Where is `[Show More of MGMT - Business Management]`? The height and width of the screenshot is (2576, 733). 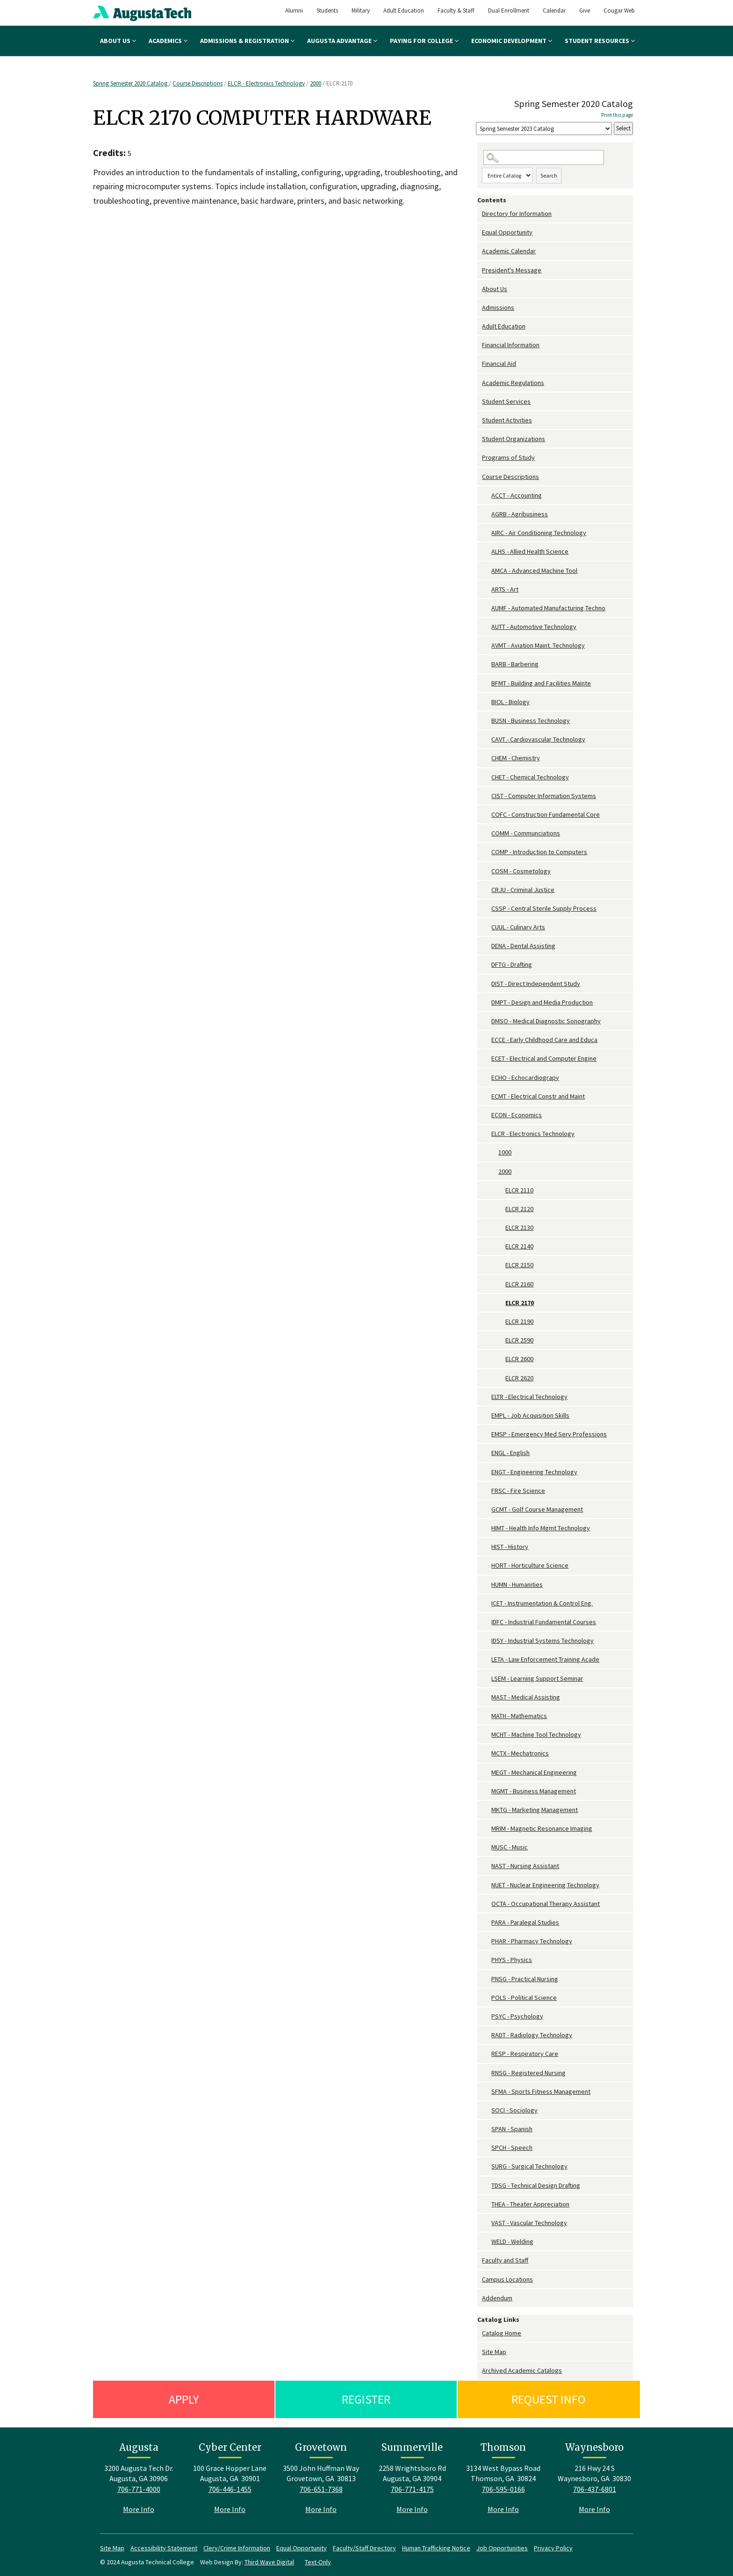
[Show More of MGMT - Business Management] is located at coordinates (486, 1791).